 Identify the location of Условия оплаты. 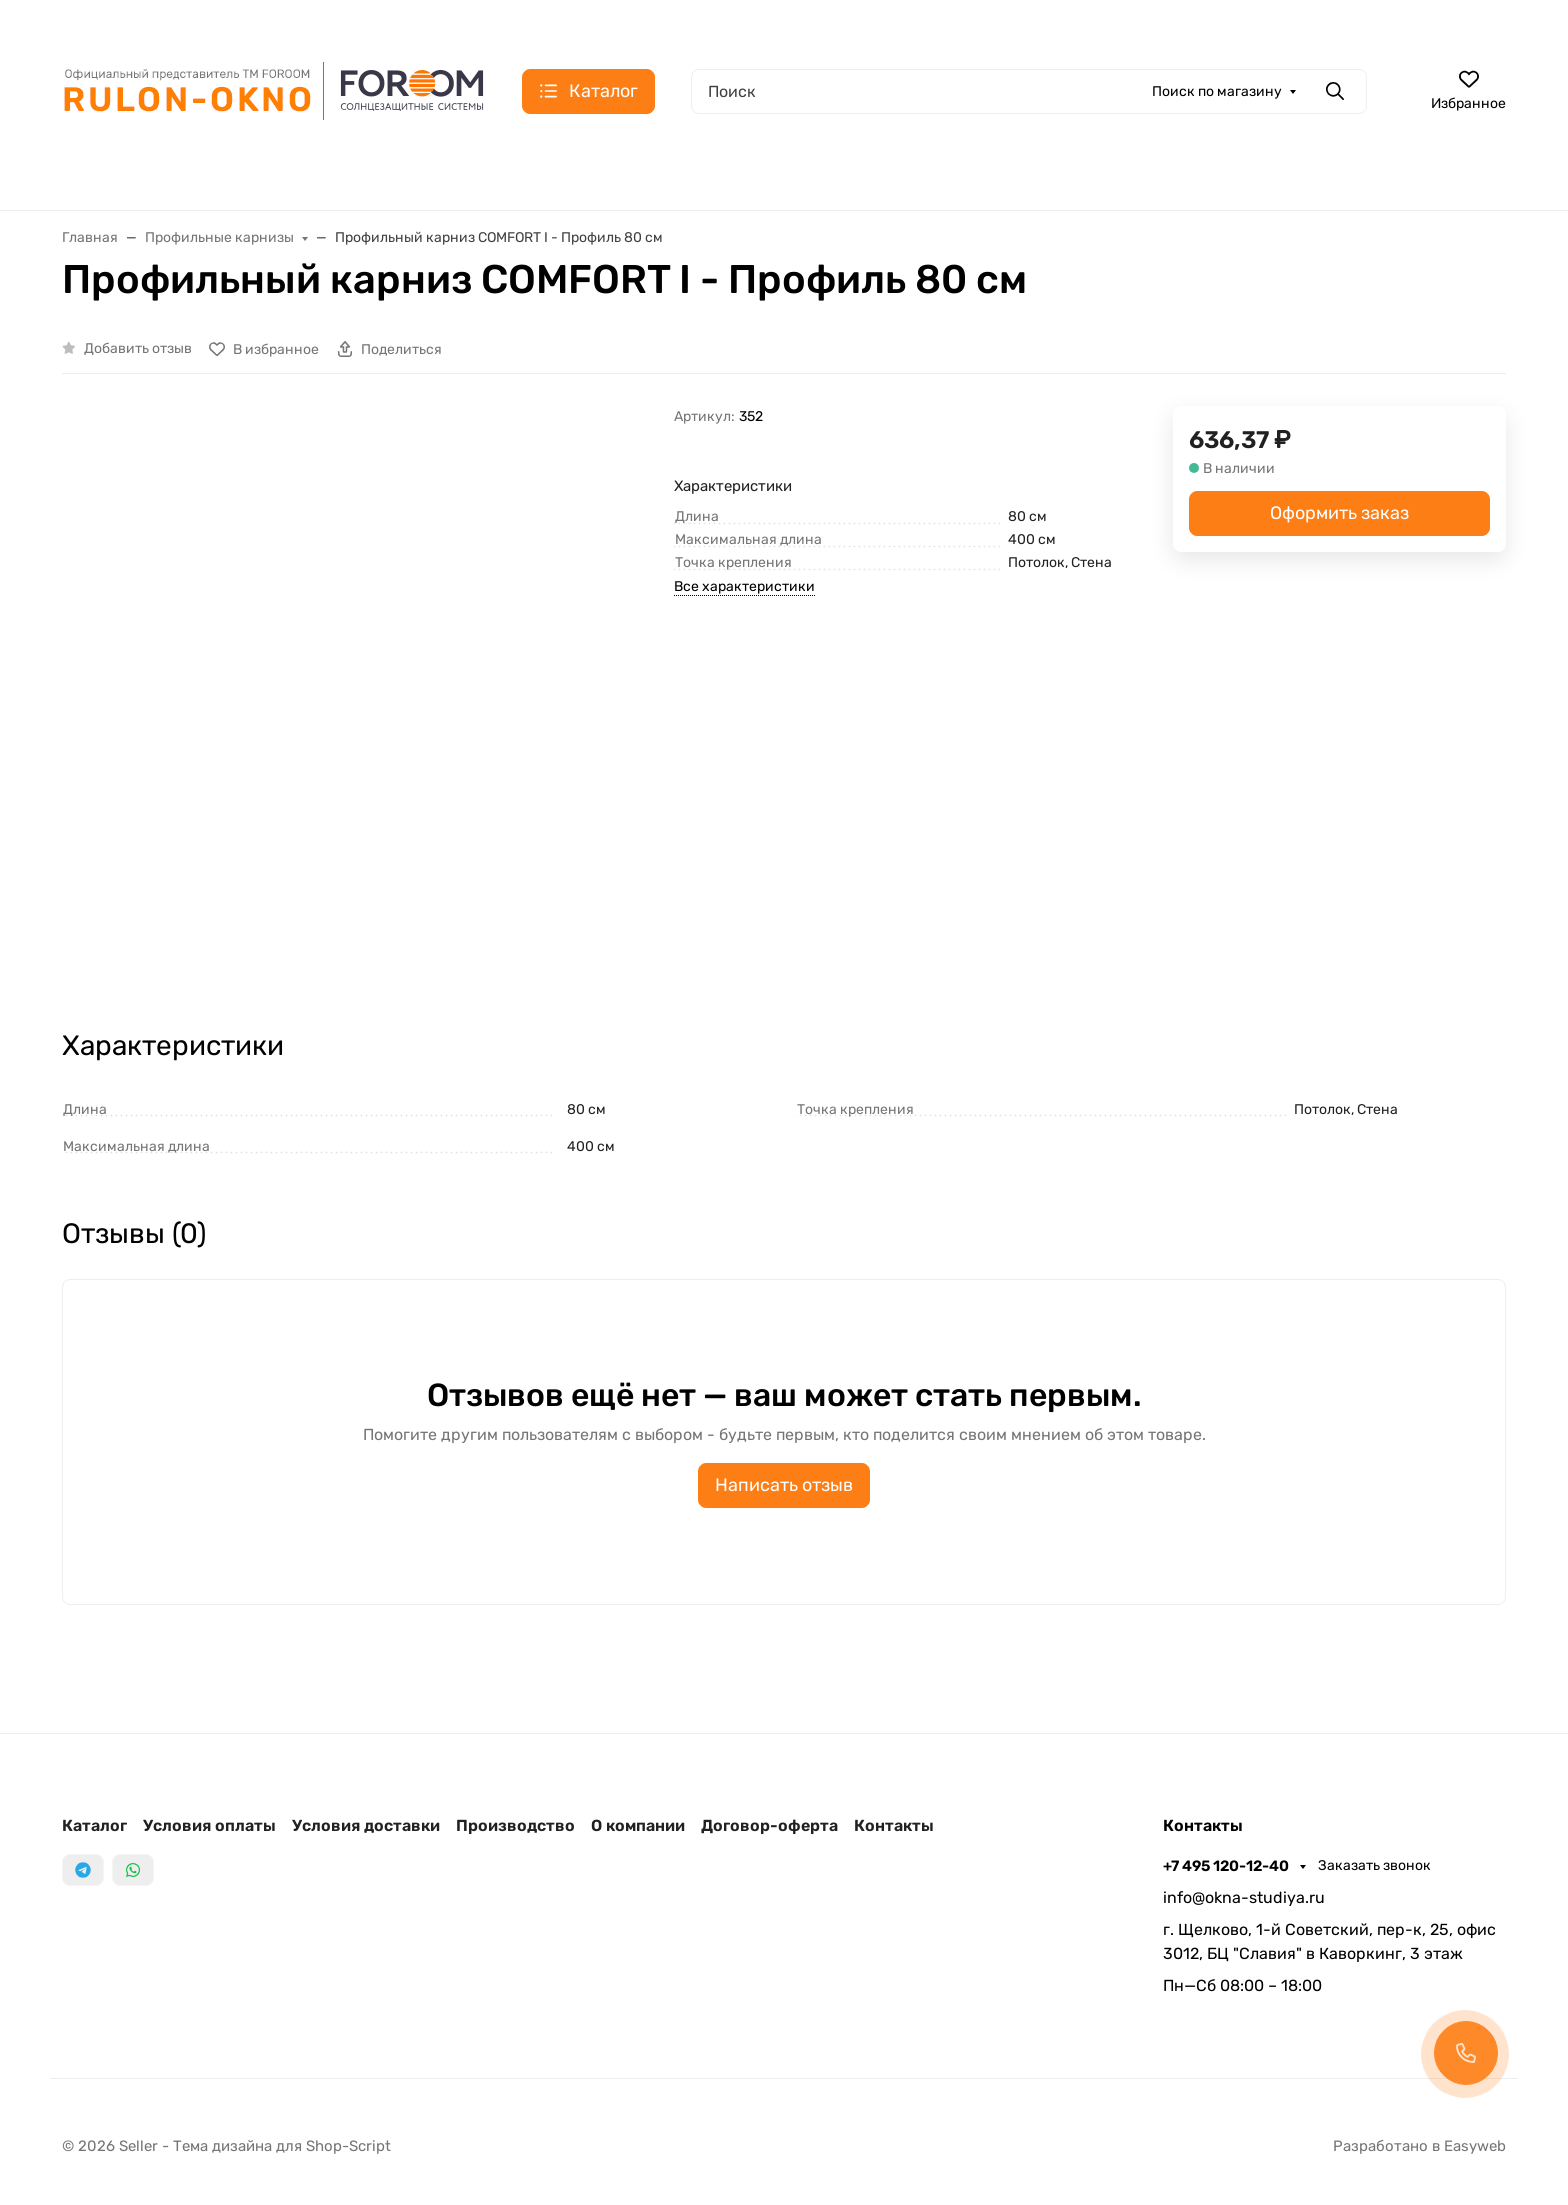
(209, 1825).